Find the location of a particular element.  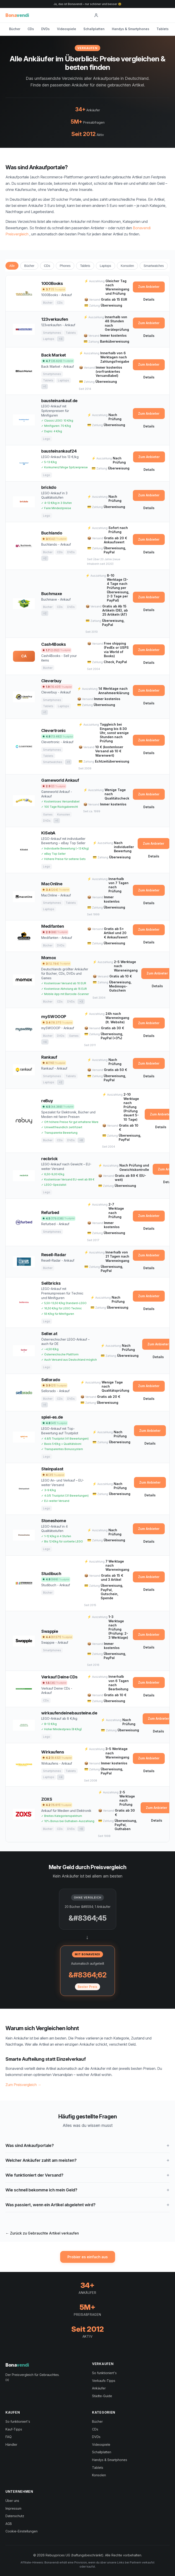

Laptops is located at coordinates (105, 266).